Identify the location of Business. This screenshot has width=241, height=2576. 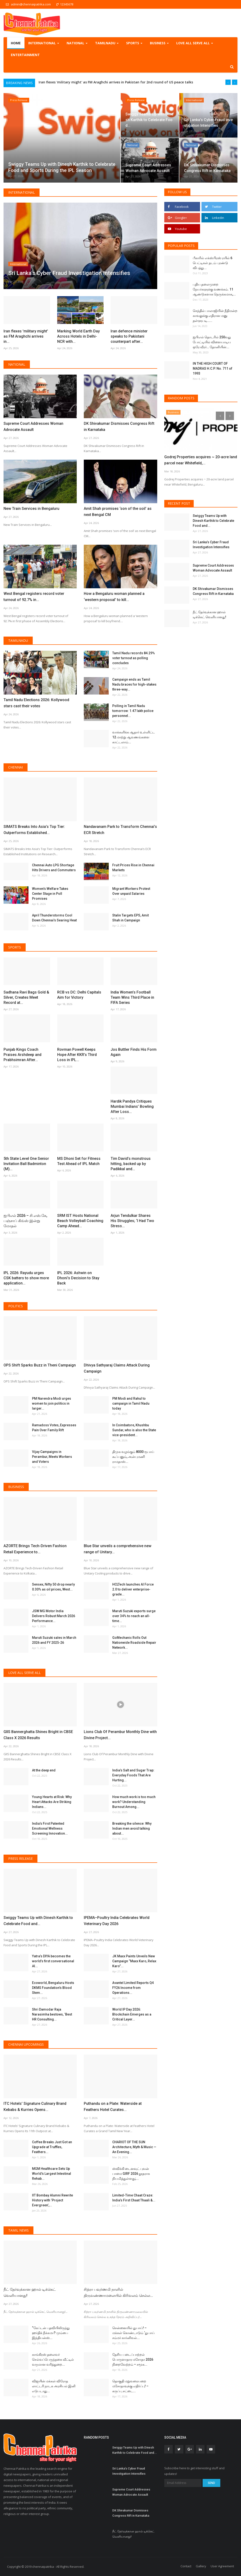
(16, 1486).